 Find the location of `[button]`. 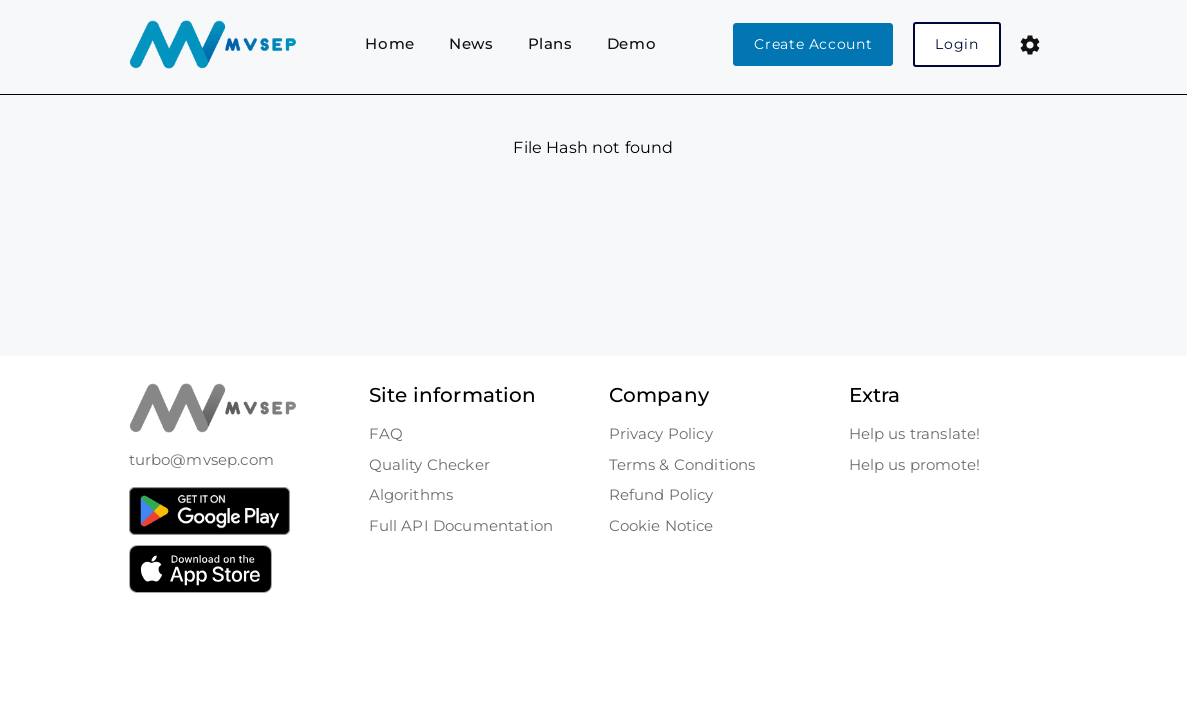

[button] is located at coordinates (1030, 45).